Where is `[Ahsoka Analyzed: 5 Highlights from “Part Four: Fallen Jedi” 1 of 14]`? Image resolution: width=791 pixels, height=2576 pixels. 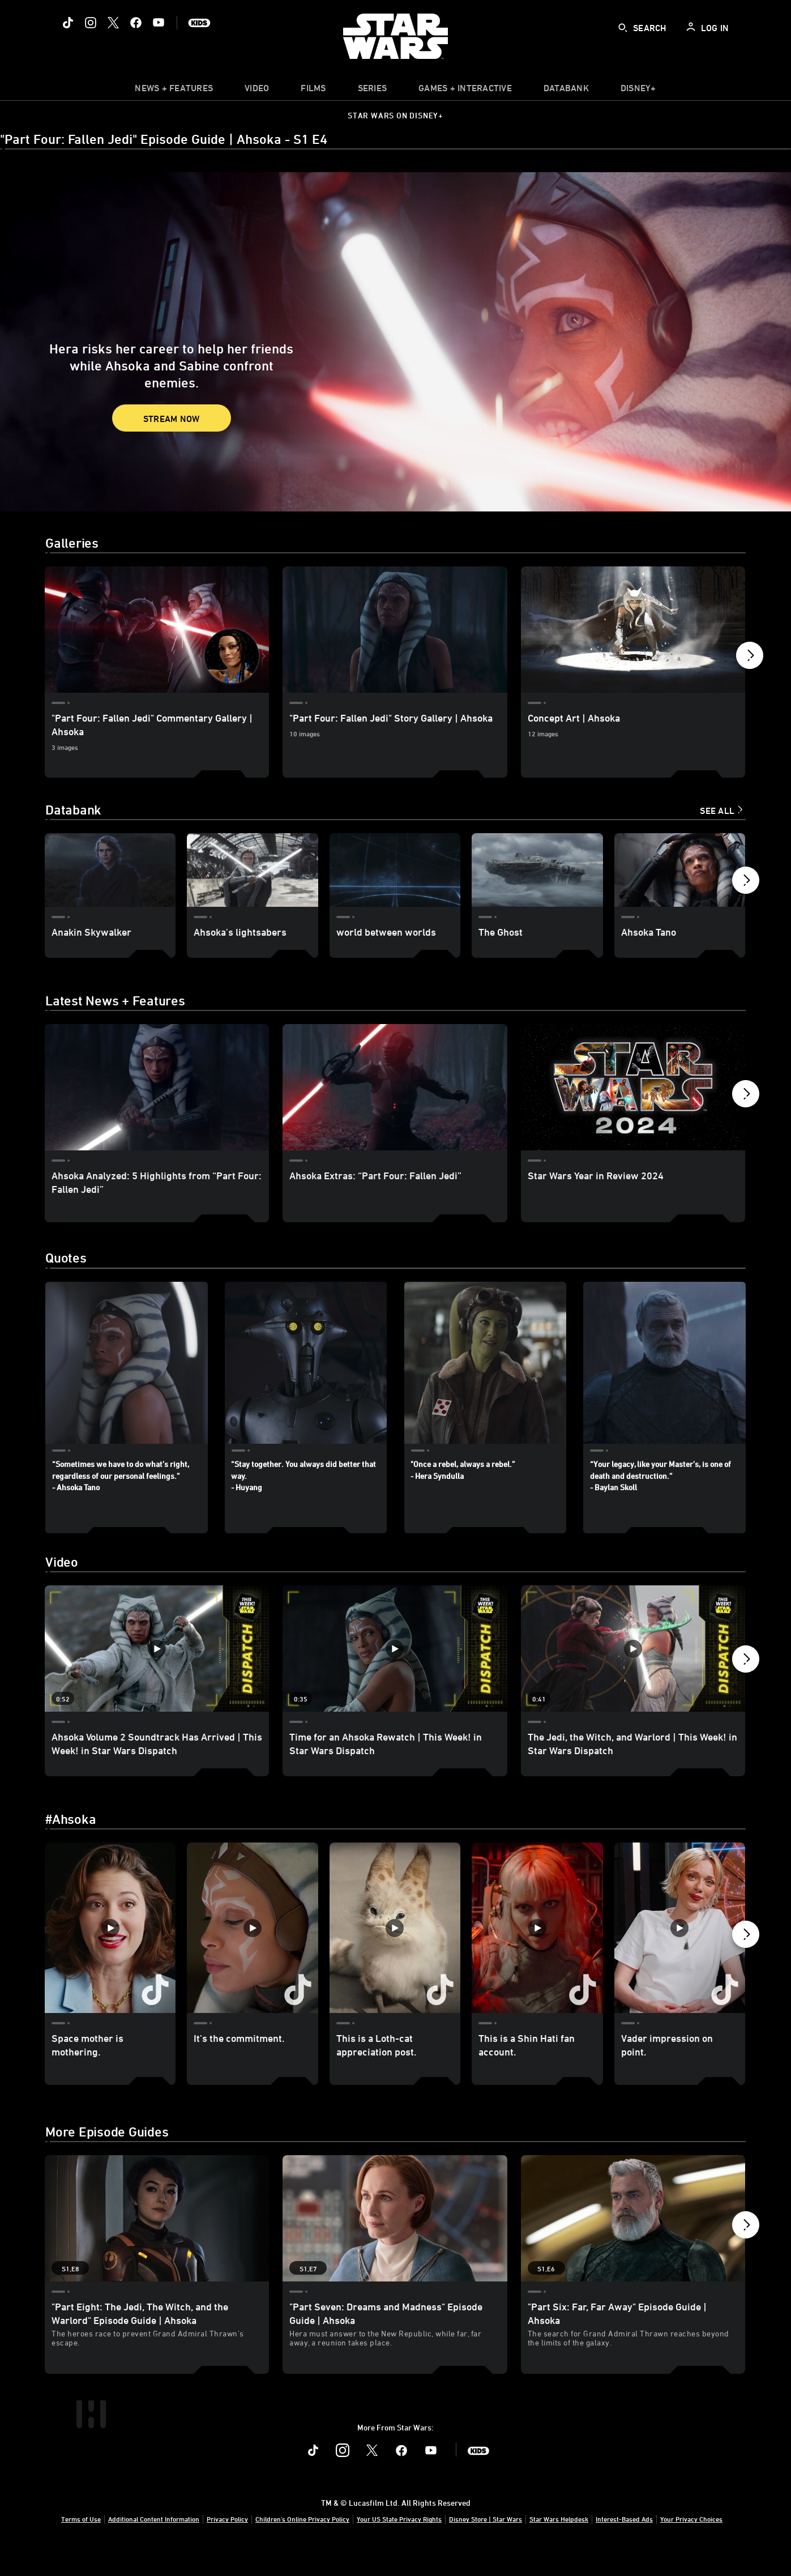 [Ahsoka Analyzed: 5 Highlights from “Part Four: Fallen Jedi” 1 of 14] is located at coordinates (157, 1087).